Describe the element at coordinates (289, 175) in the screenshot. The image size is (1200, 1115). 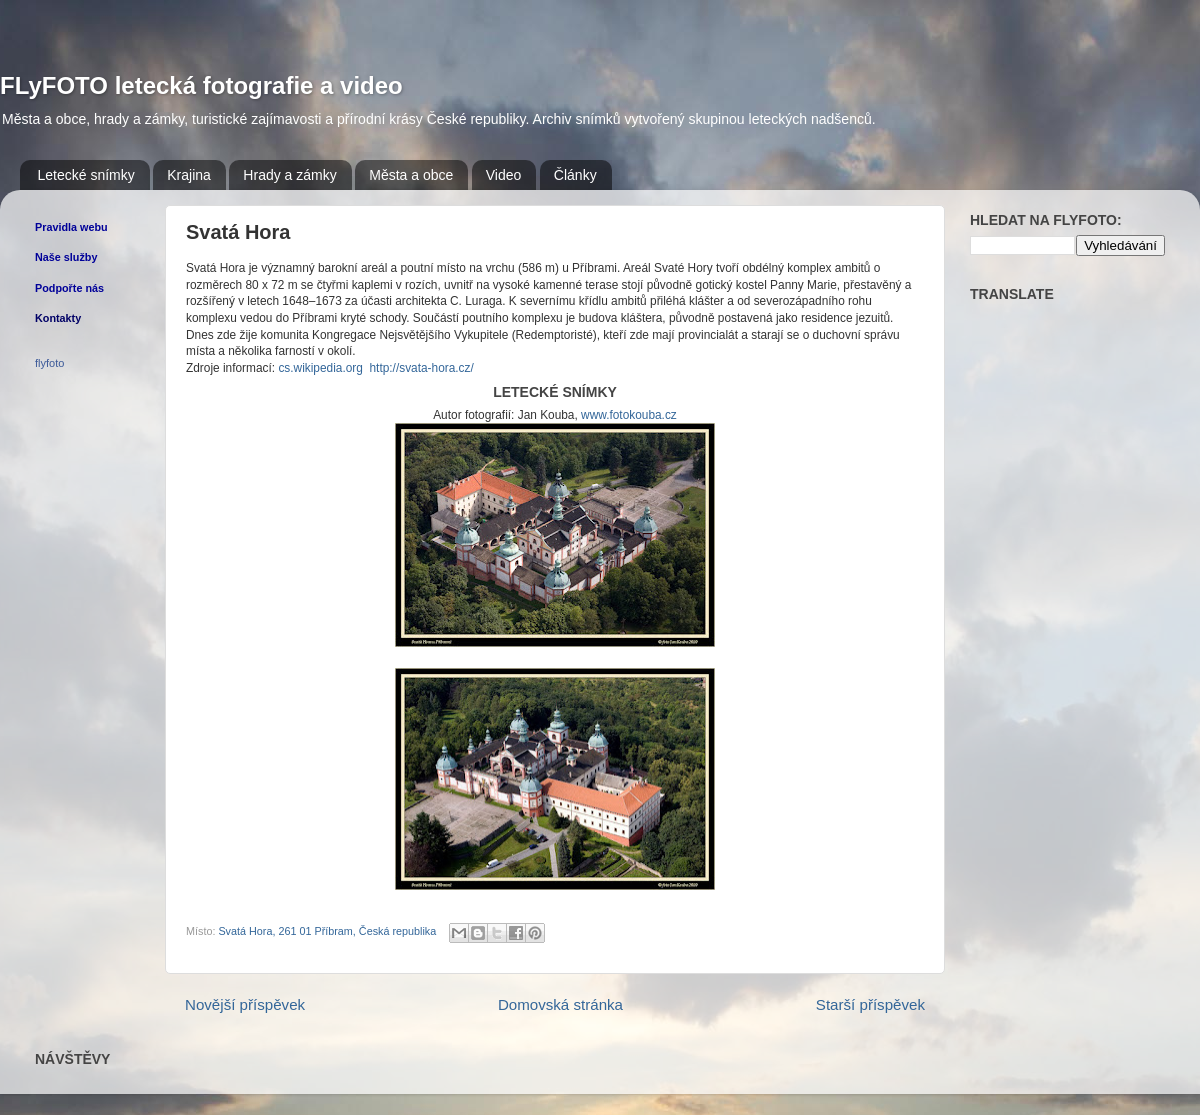
I see `Hrady a zámky` at that location.